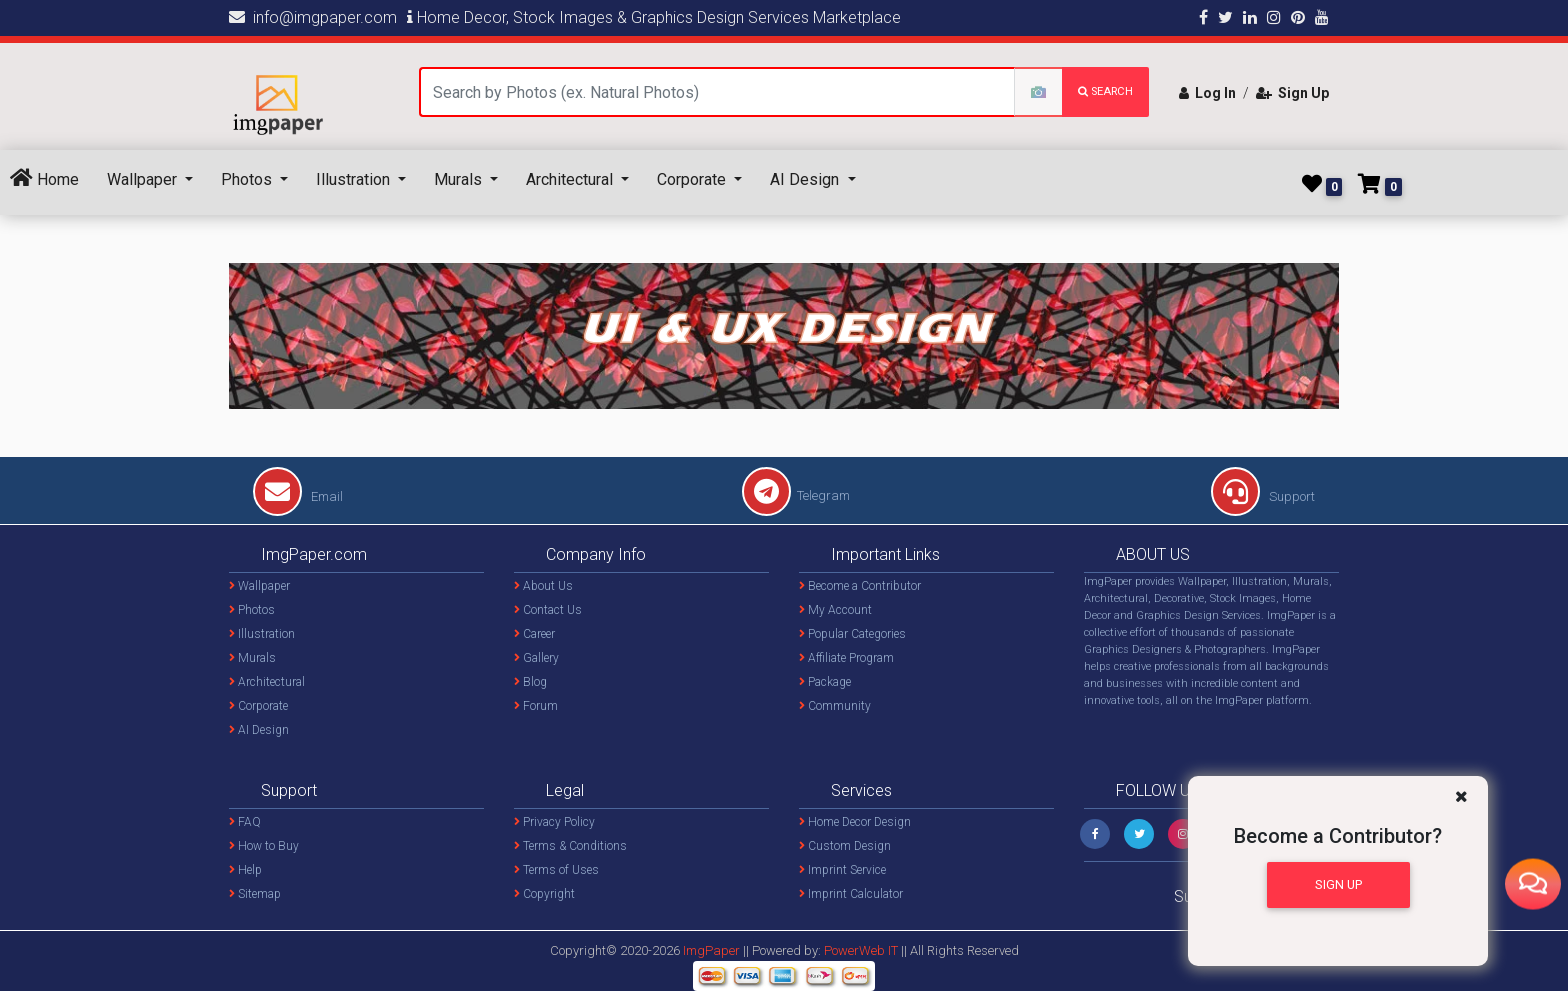  What do you see at coordinates (851, 894) in the screenshot?
I see `Imprint Calculator` at bounding box center [851, 894].